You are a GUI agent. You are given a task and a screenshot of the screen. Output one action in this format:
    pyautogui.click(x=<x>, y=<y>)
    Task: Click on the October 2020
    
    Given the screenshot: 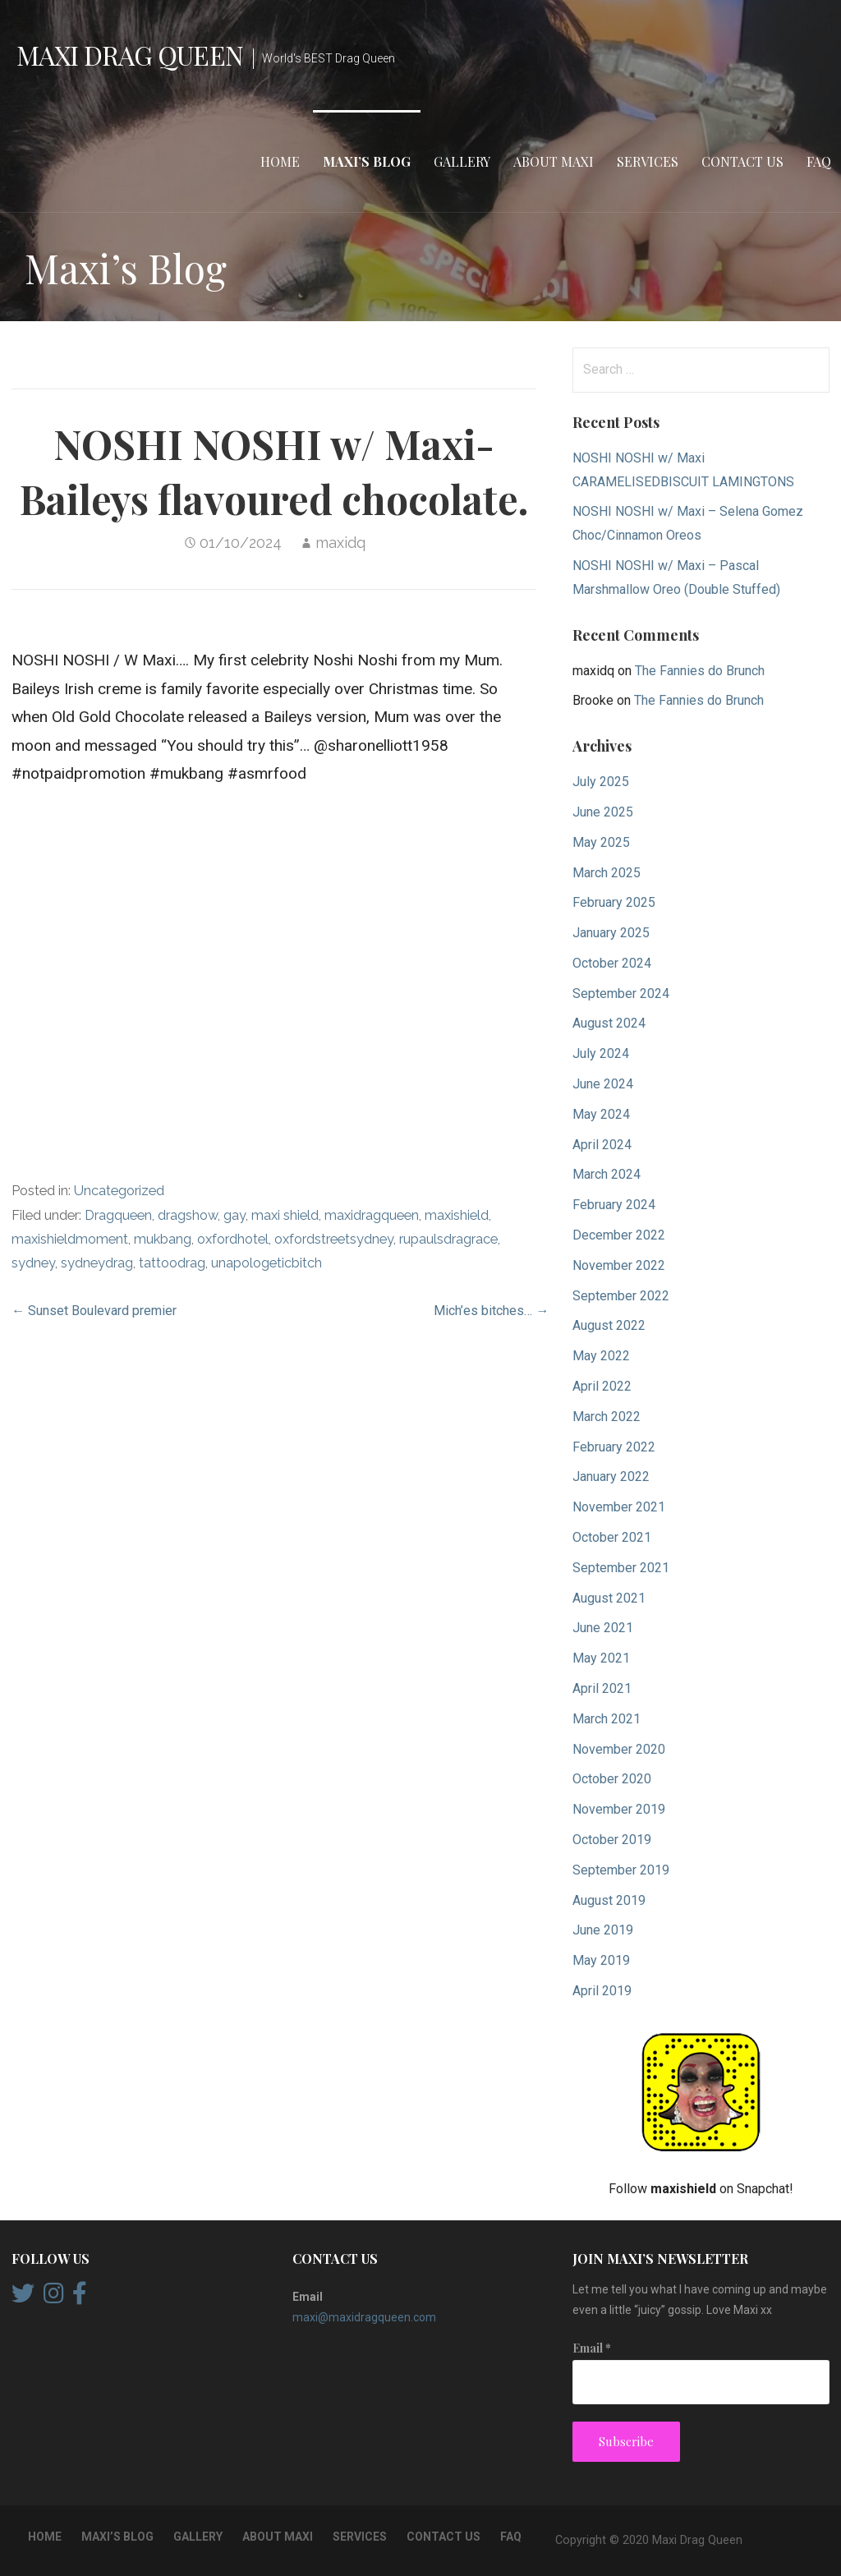 What is the action you would take?
    pyautogui.click(x=611, y=1779)
    